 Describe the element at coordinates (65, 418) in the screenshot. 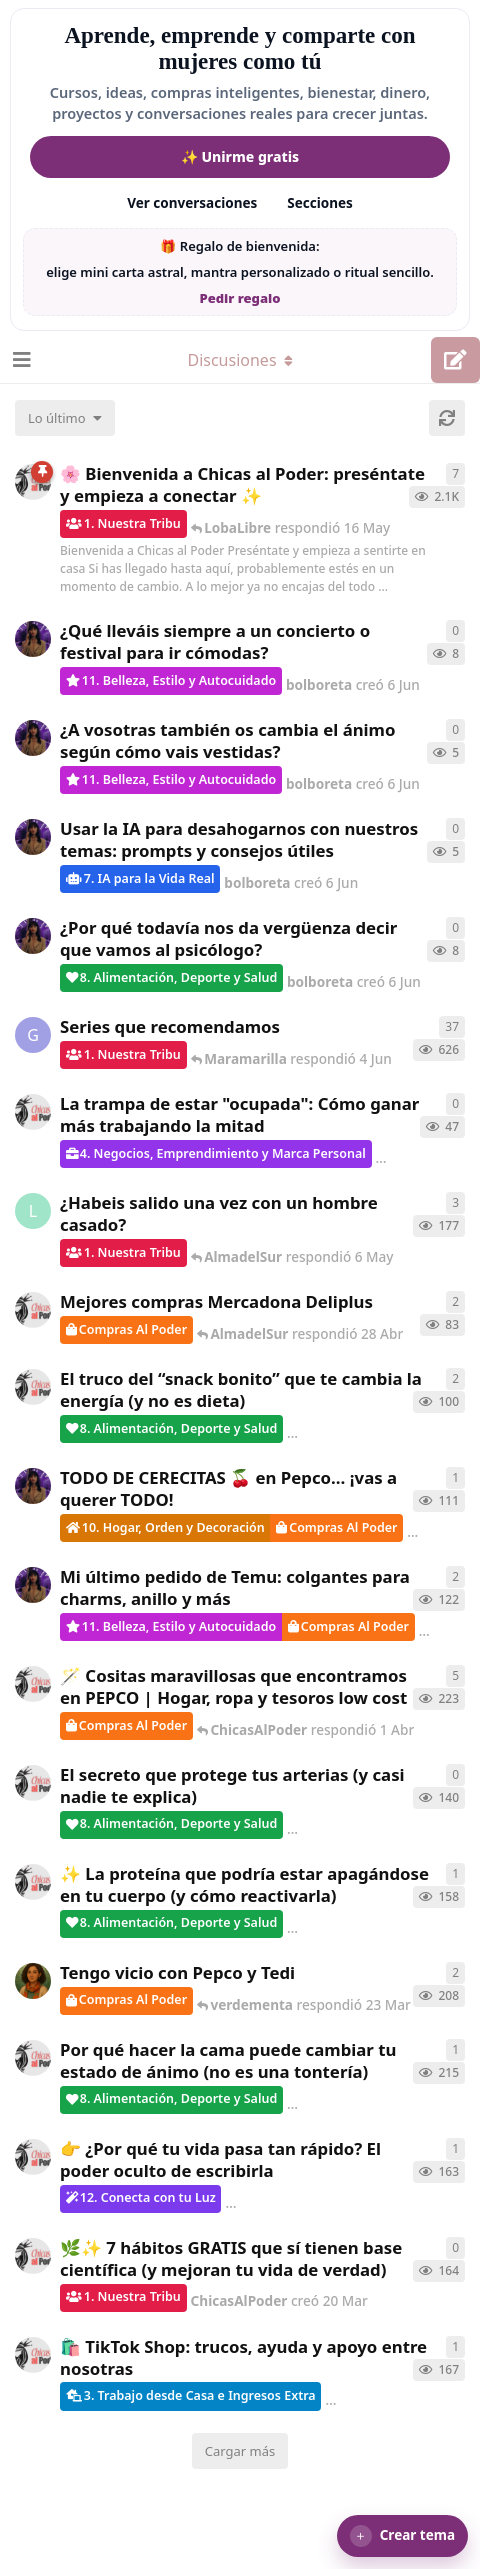

I see `[Cambiar el orden de la lista de discusiones]` at that location.